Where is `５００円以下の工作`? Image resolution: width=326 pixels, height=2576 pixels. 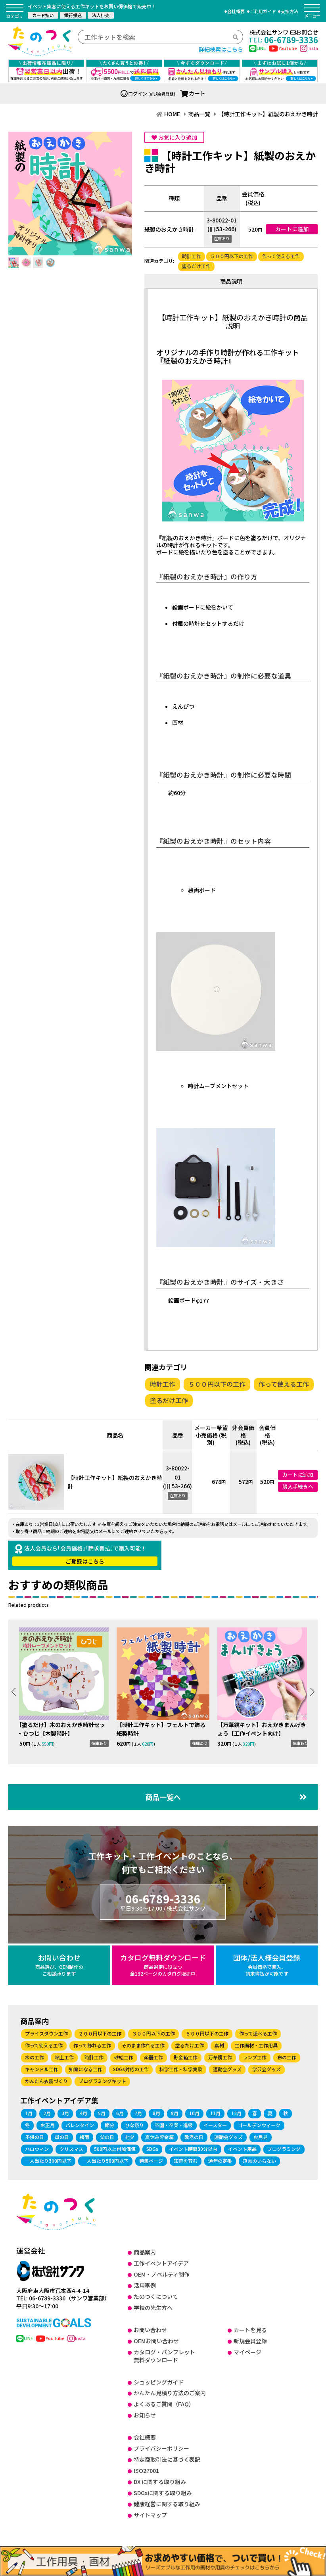 ５００円以下の工作 is located at coordinates (231, 256).